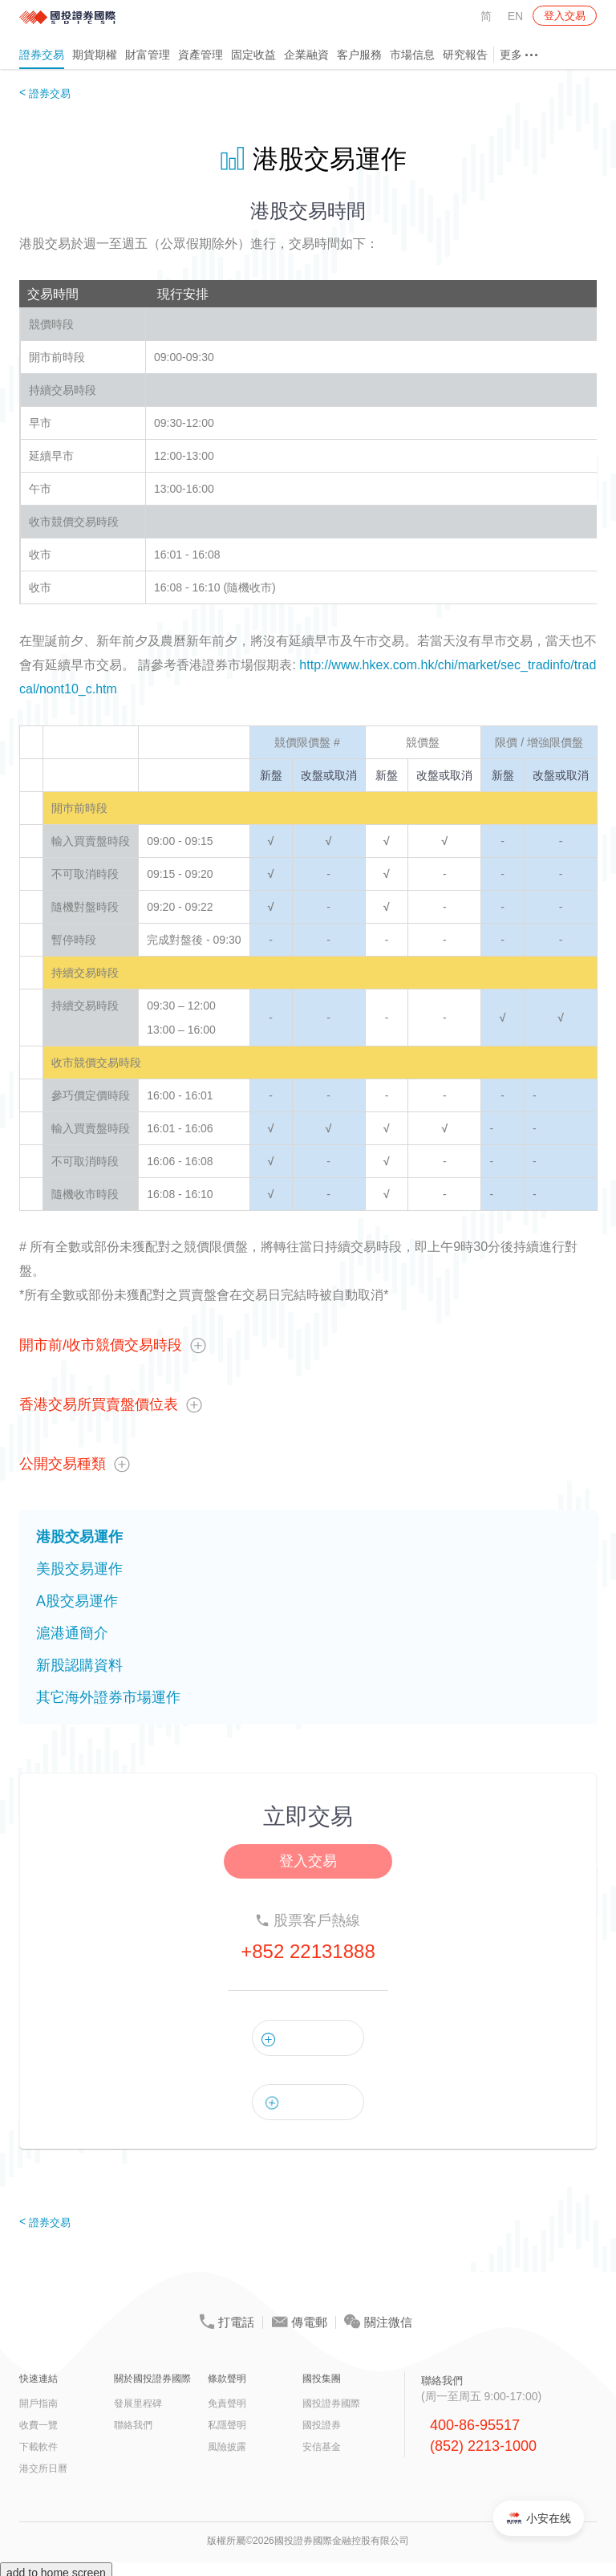  What do you see at coordinates (200, 54) in the screenshot?
I see `資產管理` at bounding box center [200, 54].